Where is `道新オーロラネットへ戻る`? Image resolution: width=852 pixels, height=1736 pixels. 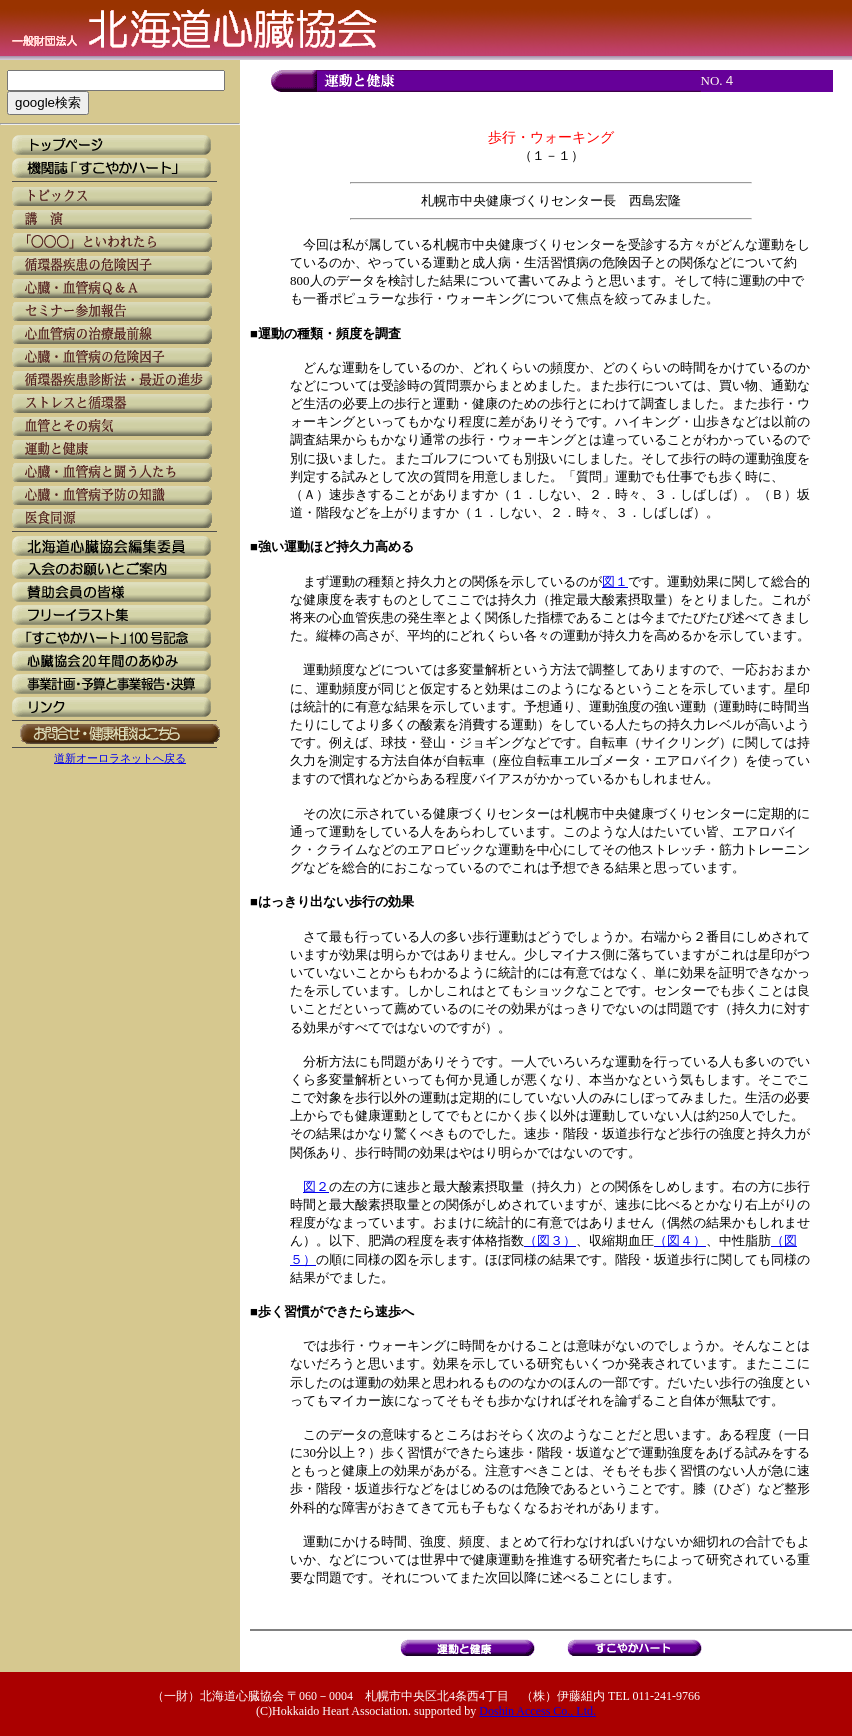
道新オーロラネットへ戻る is located at coordinates (120, 758).